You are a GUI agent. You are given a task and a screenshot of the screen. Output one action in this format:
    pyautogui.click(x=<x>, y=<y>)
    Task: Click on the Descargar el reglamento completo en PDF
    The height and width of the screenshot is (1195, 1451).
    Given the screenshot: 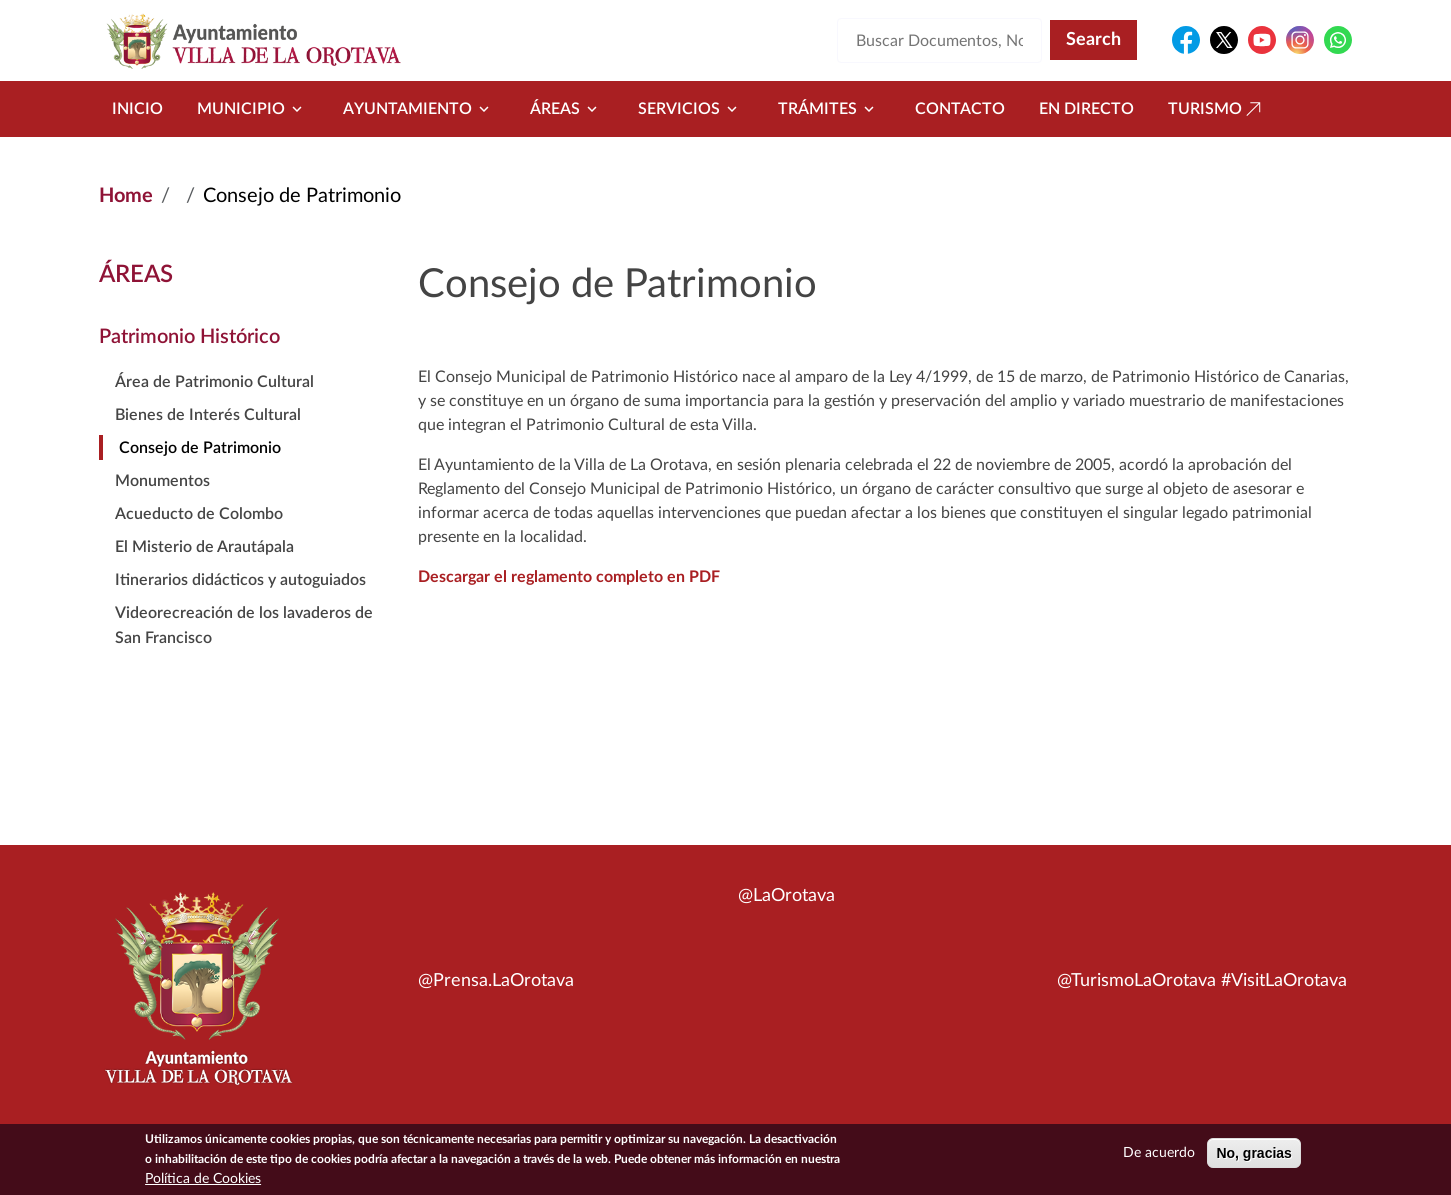 What is the action you would take?
    pyautogui.click(x=569, y=577)
    